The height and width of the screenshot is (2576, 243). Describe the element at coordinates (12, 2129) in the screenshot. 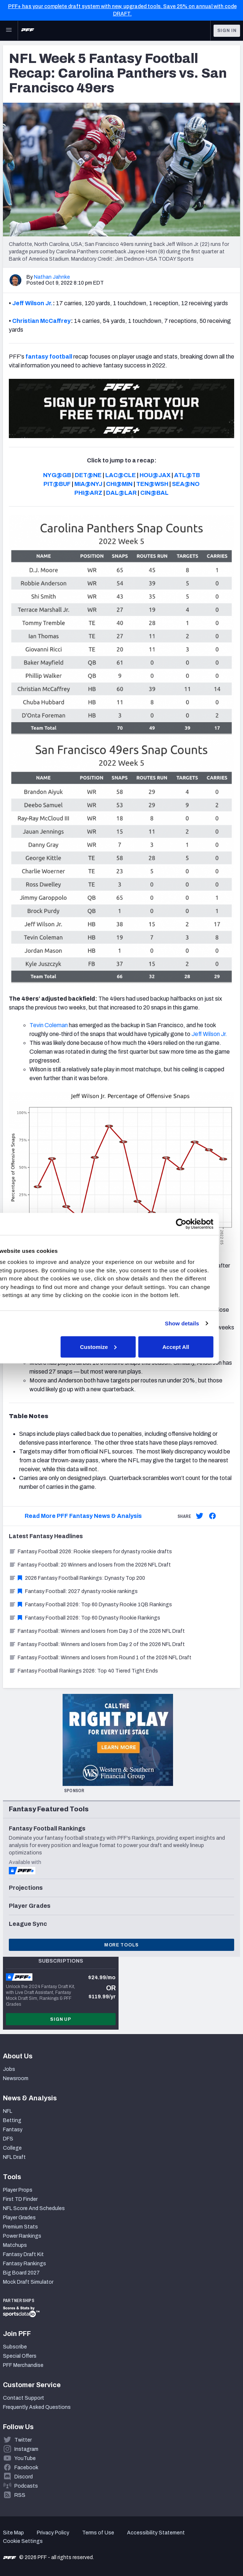

I see `Fantasy` at that location.